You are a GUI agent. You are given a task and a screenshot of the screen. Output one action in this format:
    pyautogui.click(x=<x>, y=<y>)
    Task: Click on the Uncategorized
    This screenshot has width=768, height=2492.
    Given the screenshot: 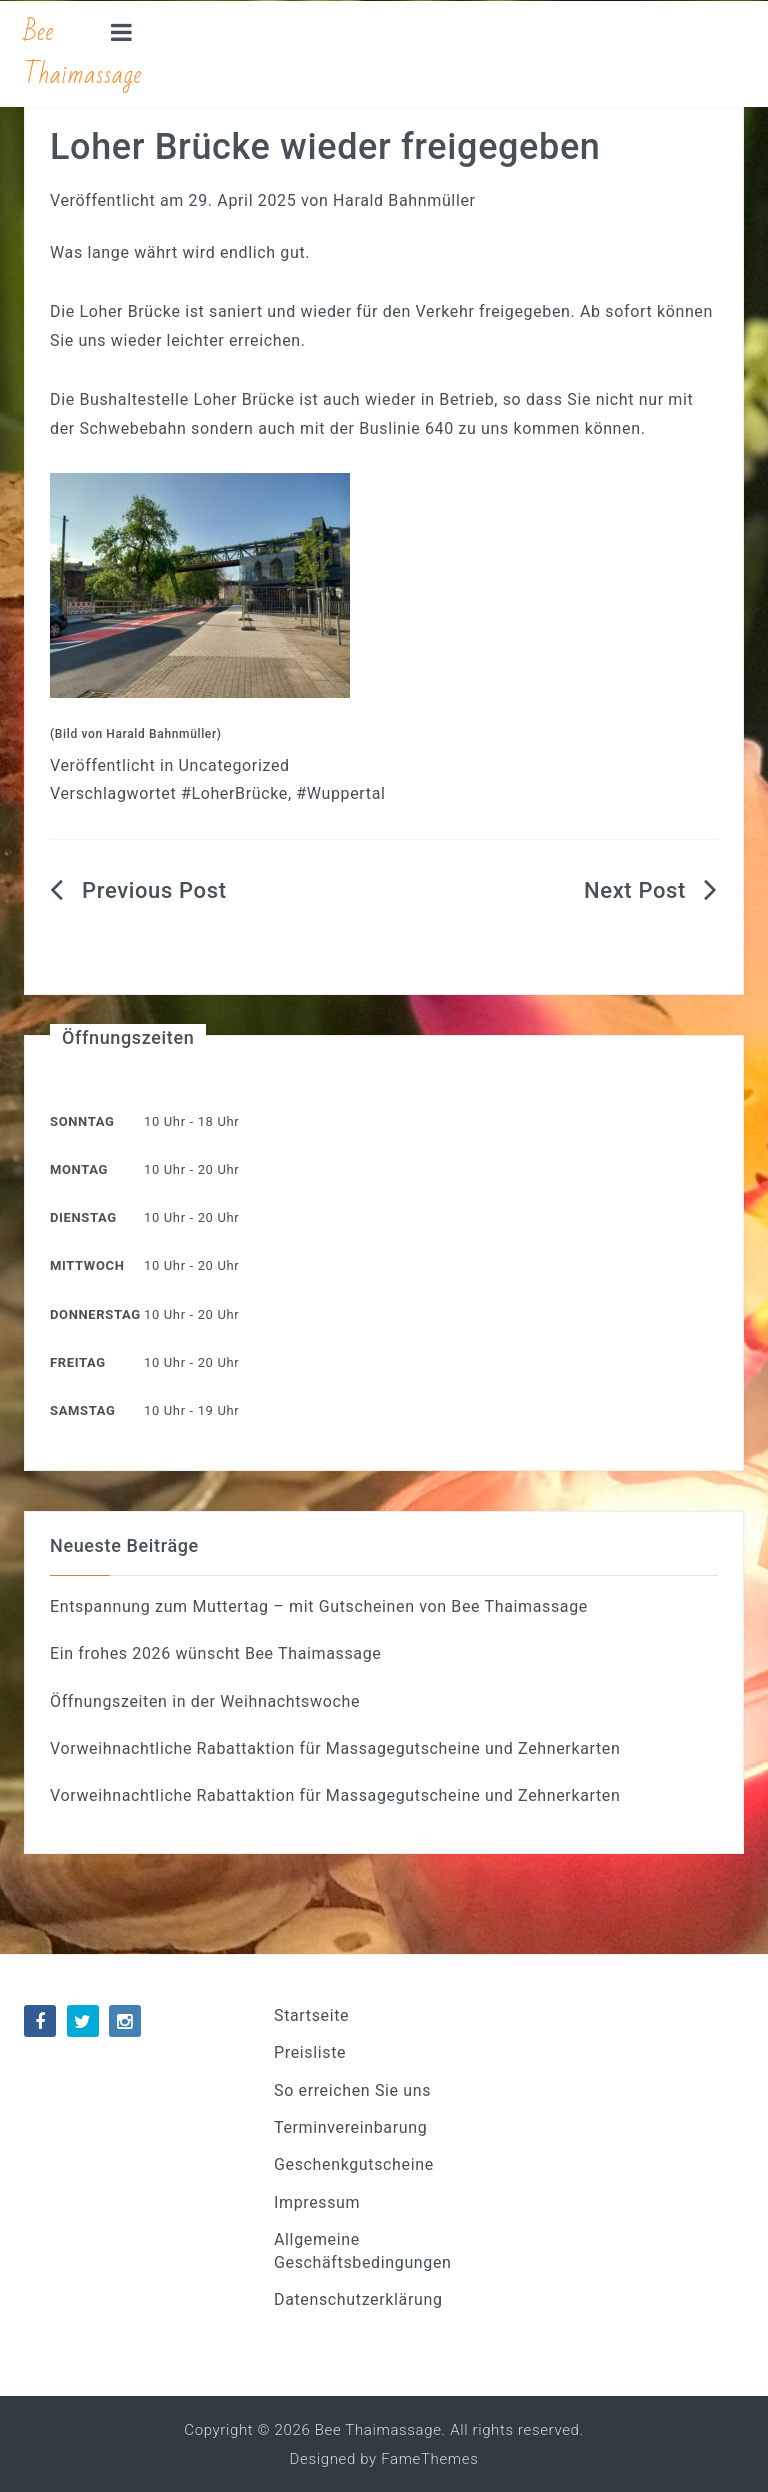 What is the action you would take?
    pyautogui.click(x=234, y=765)
    